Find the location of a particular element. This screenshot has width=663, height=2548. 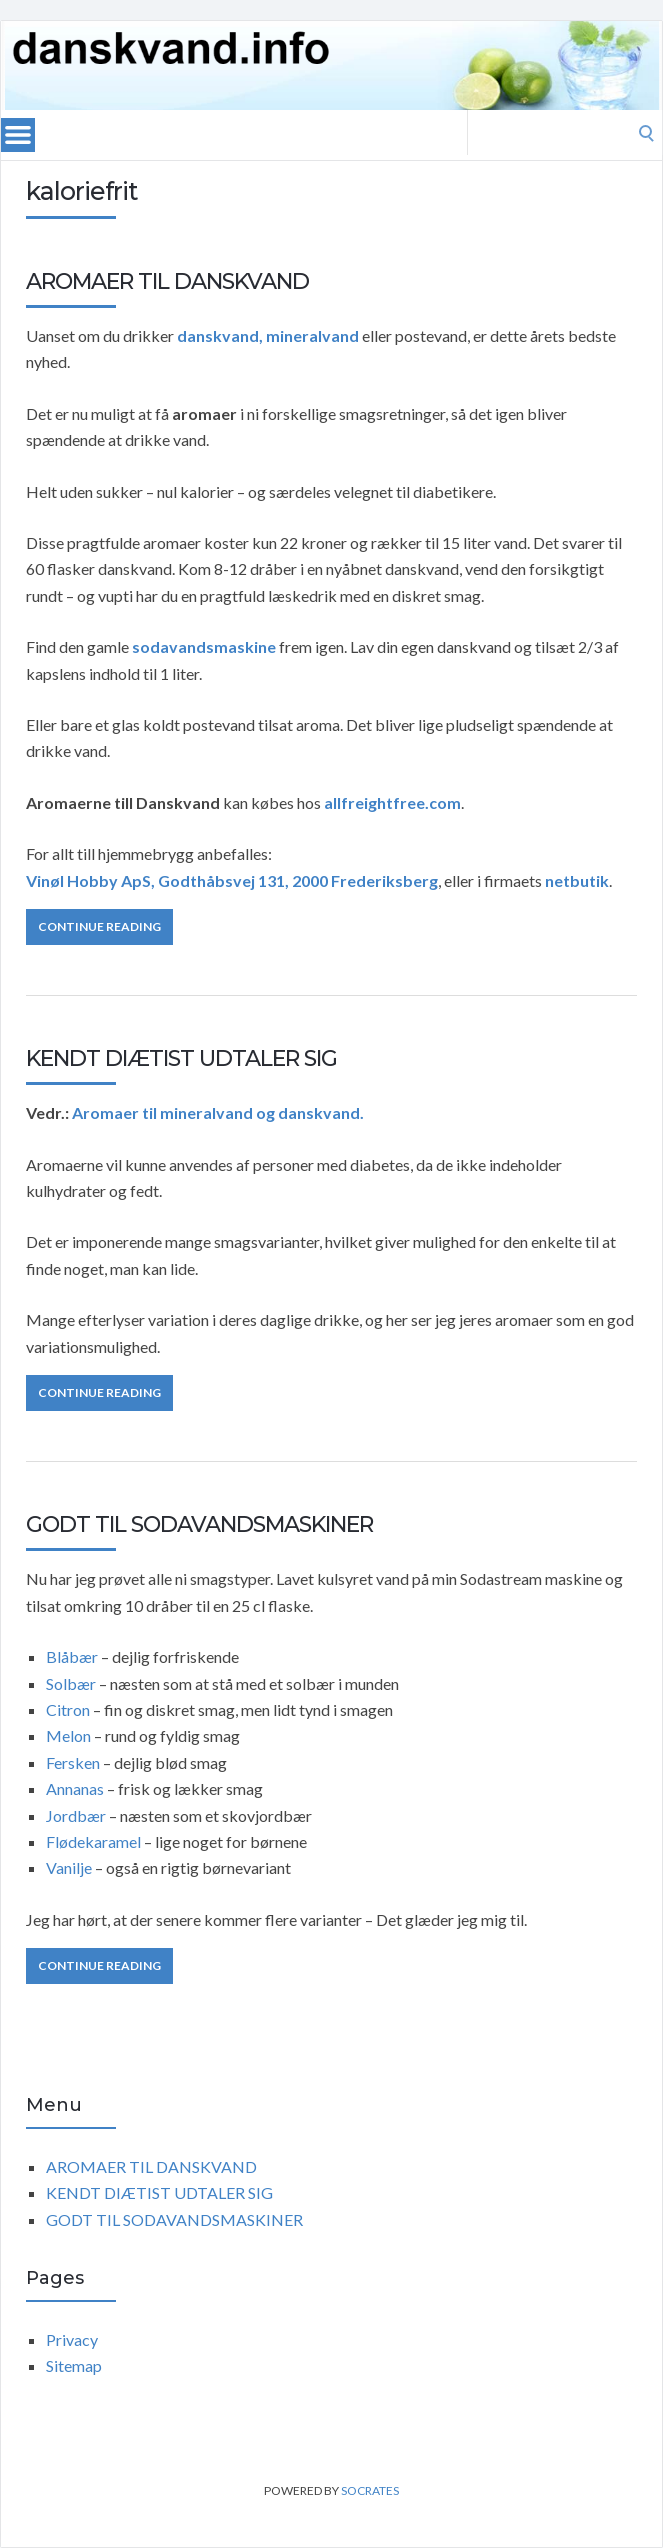

Jordbær is located at coordinates (76, 1815).